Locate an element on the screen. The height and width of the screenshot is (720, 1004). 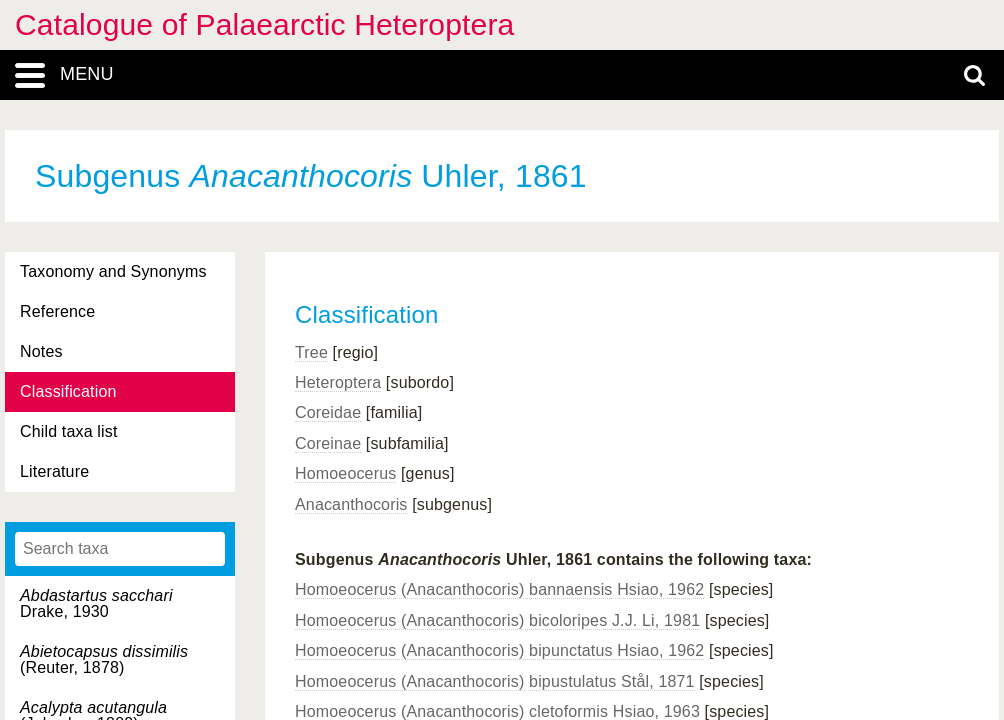
Literature is located at coordinates (54, 471).